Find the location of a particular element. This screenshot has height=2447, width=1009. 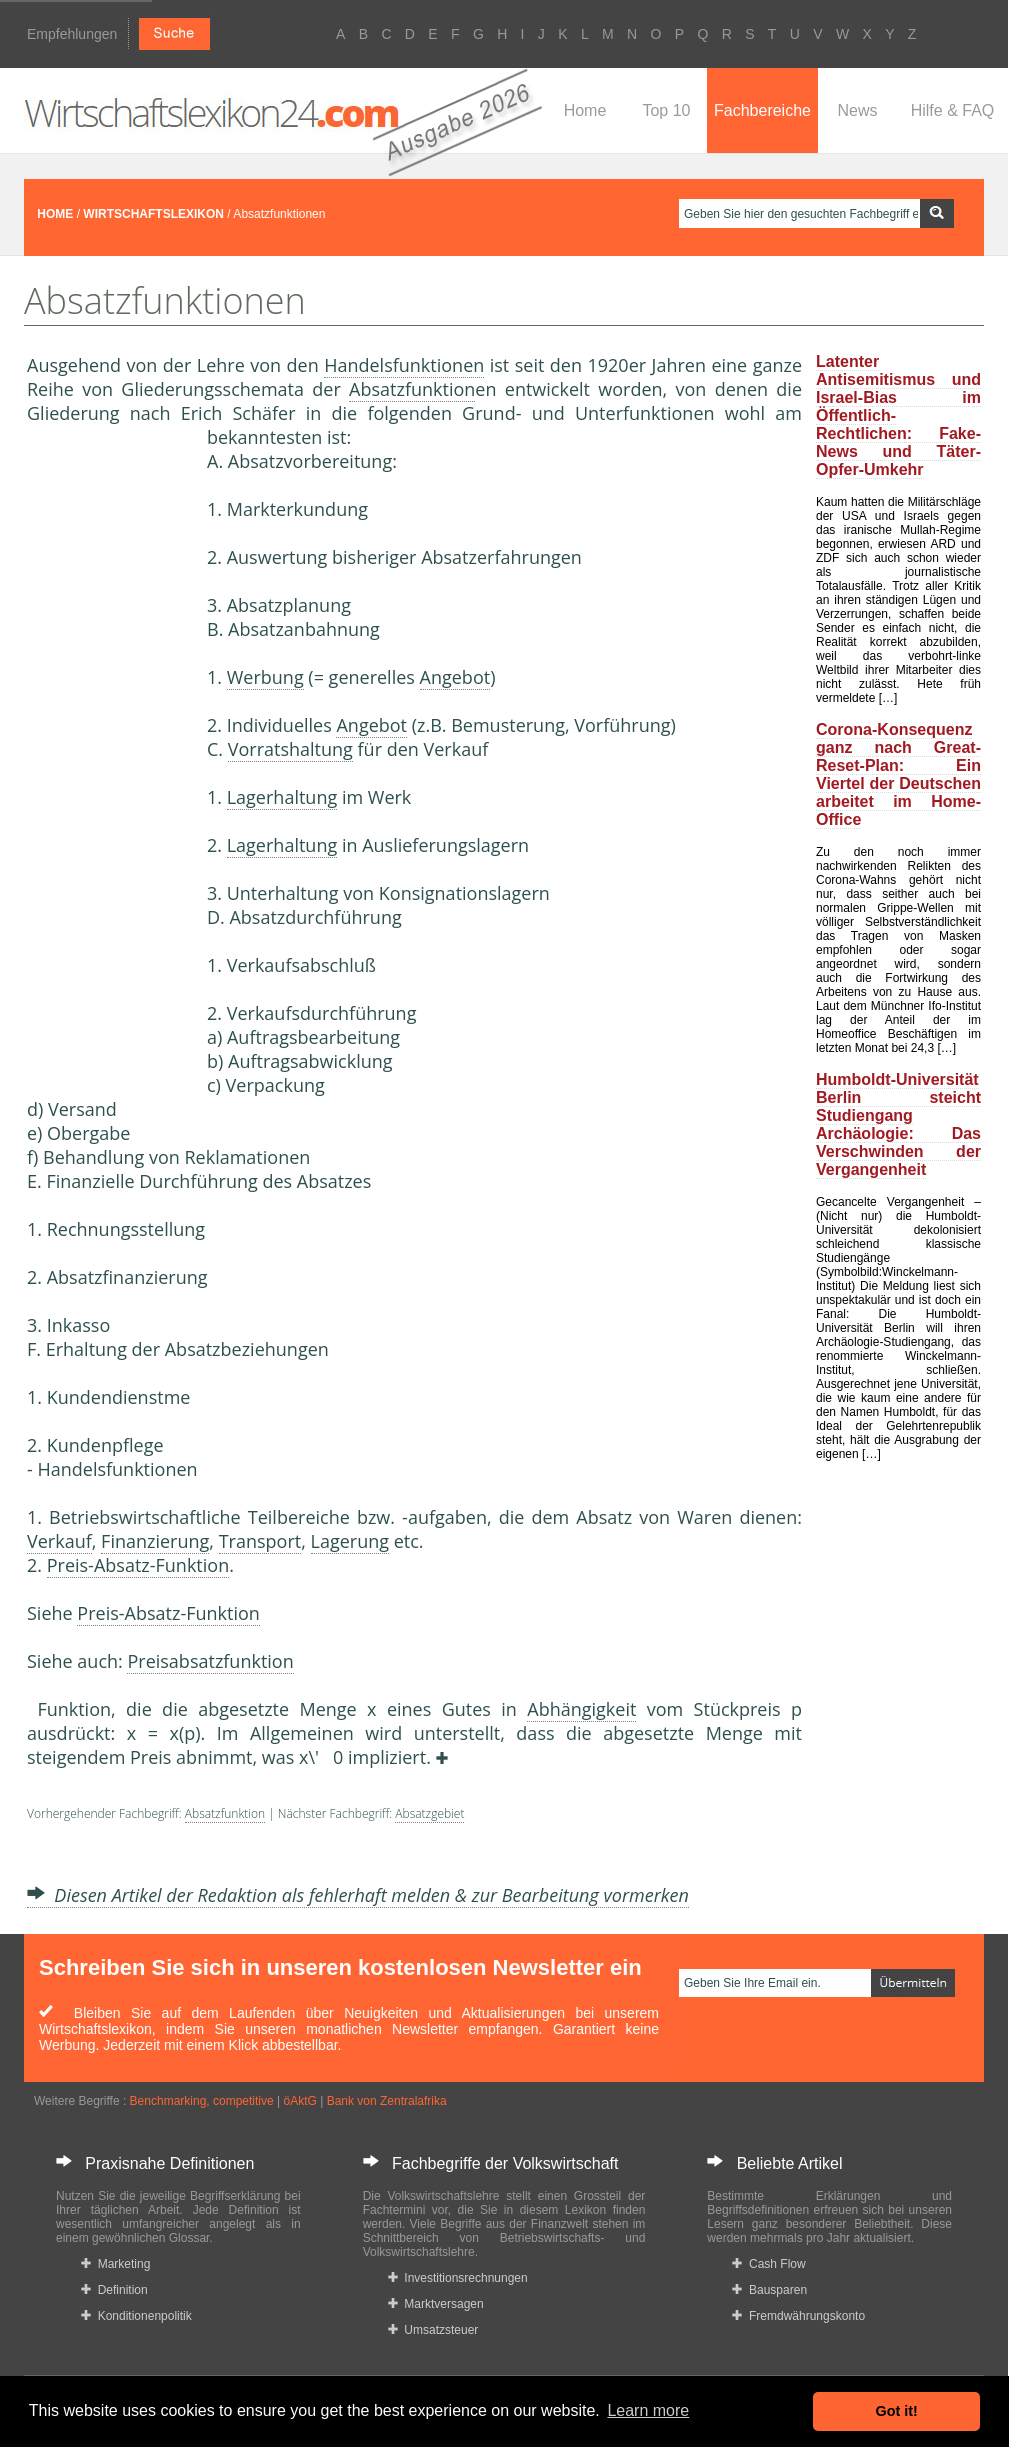

Vorratshaltung is located at coordinates (290, 749).